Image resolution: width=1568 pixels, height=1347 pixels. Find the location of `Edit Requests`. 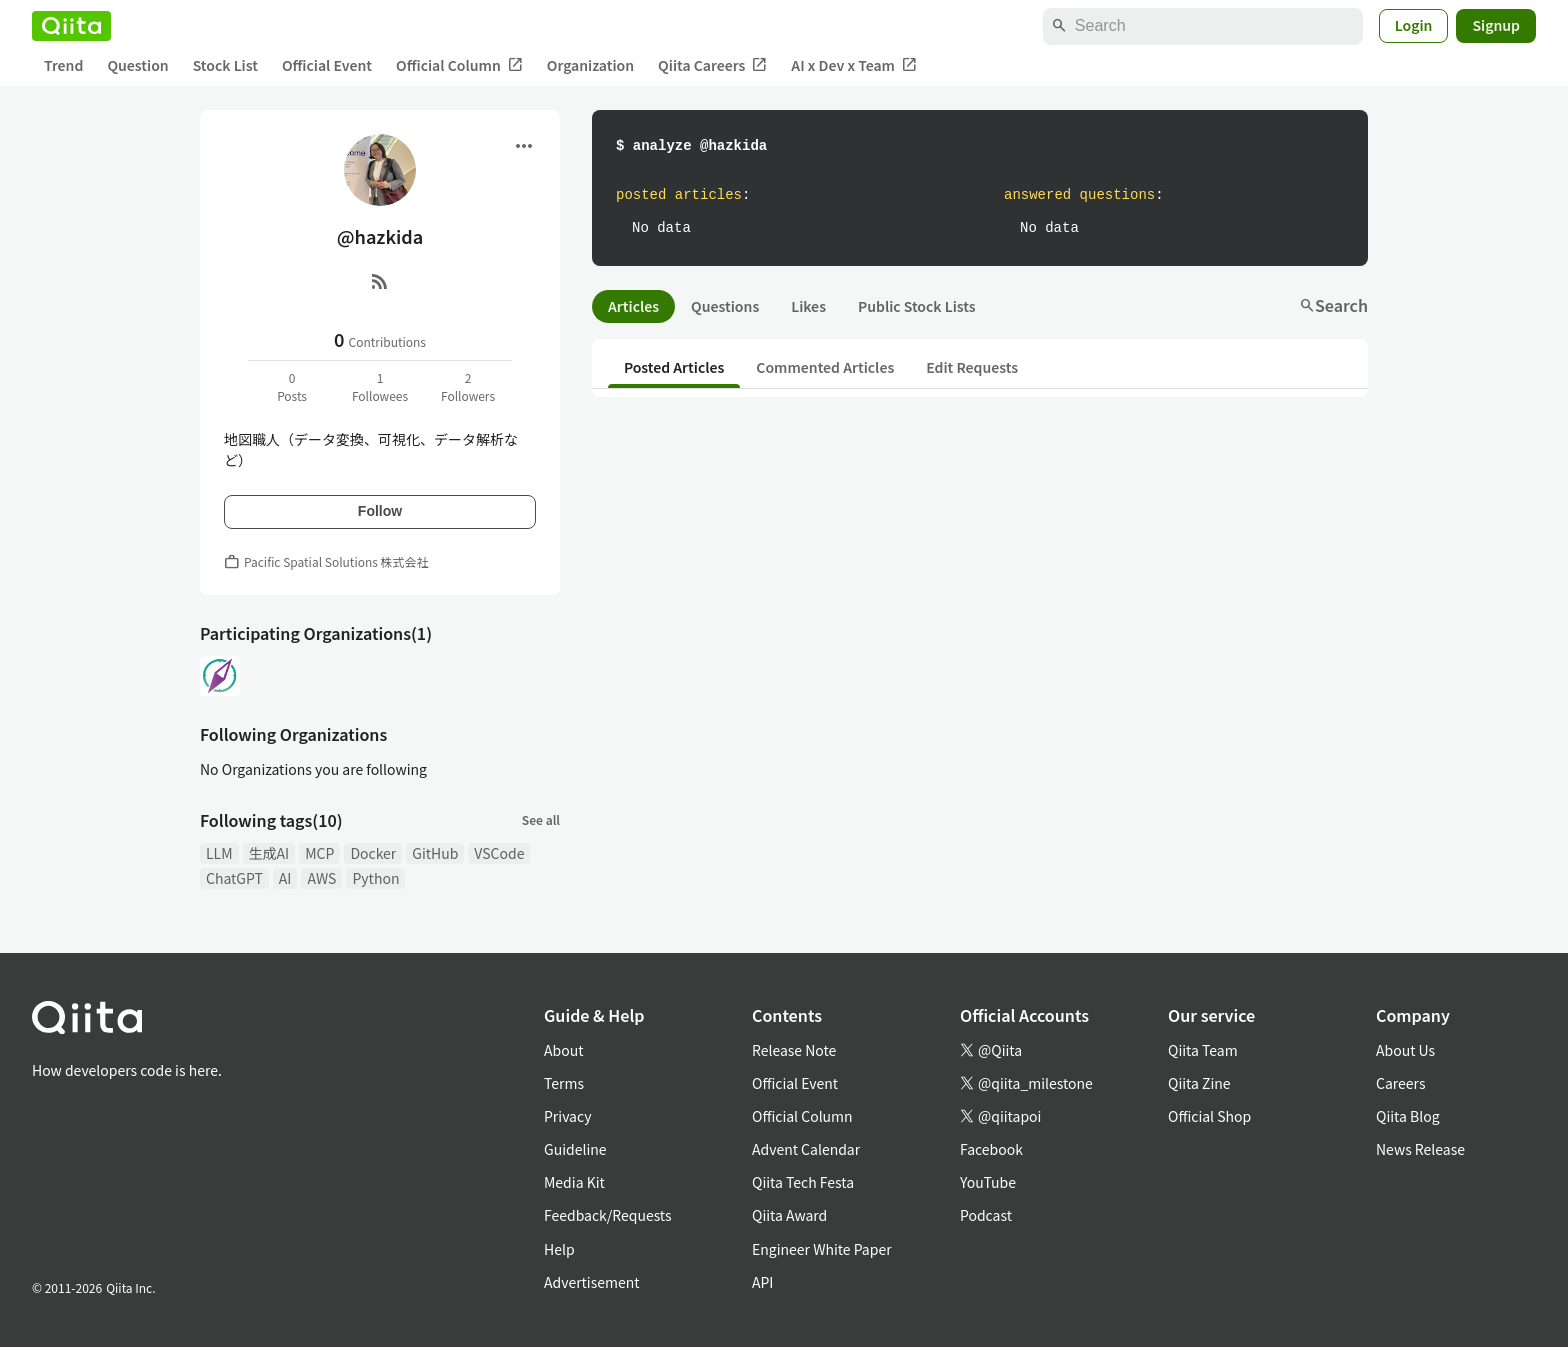

Edit Requests is located at coordinates (972, 367).